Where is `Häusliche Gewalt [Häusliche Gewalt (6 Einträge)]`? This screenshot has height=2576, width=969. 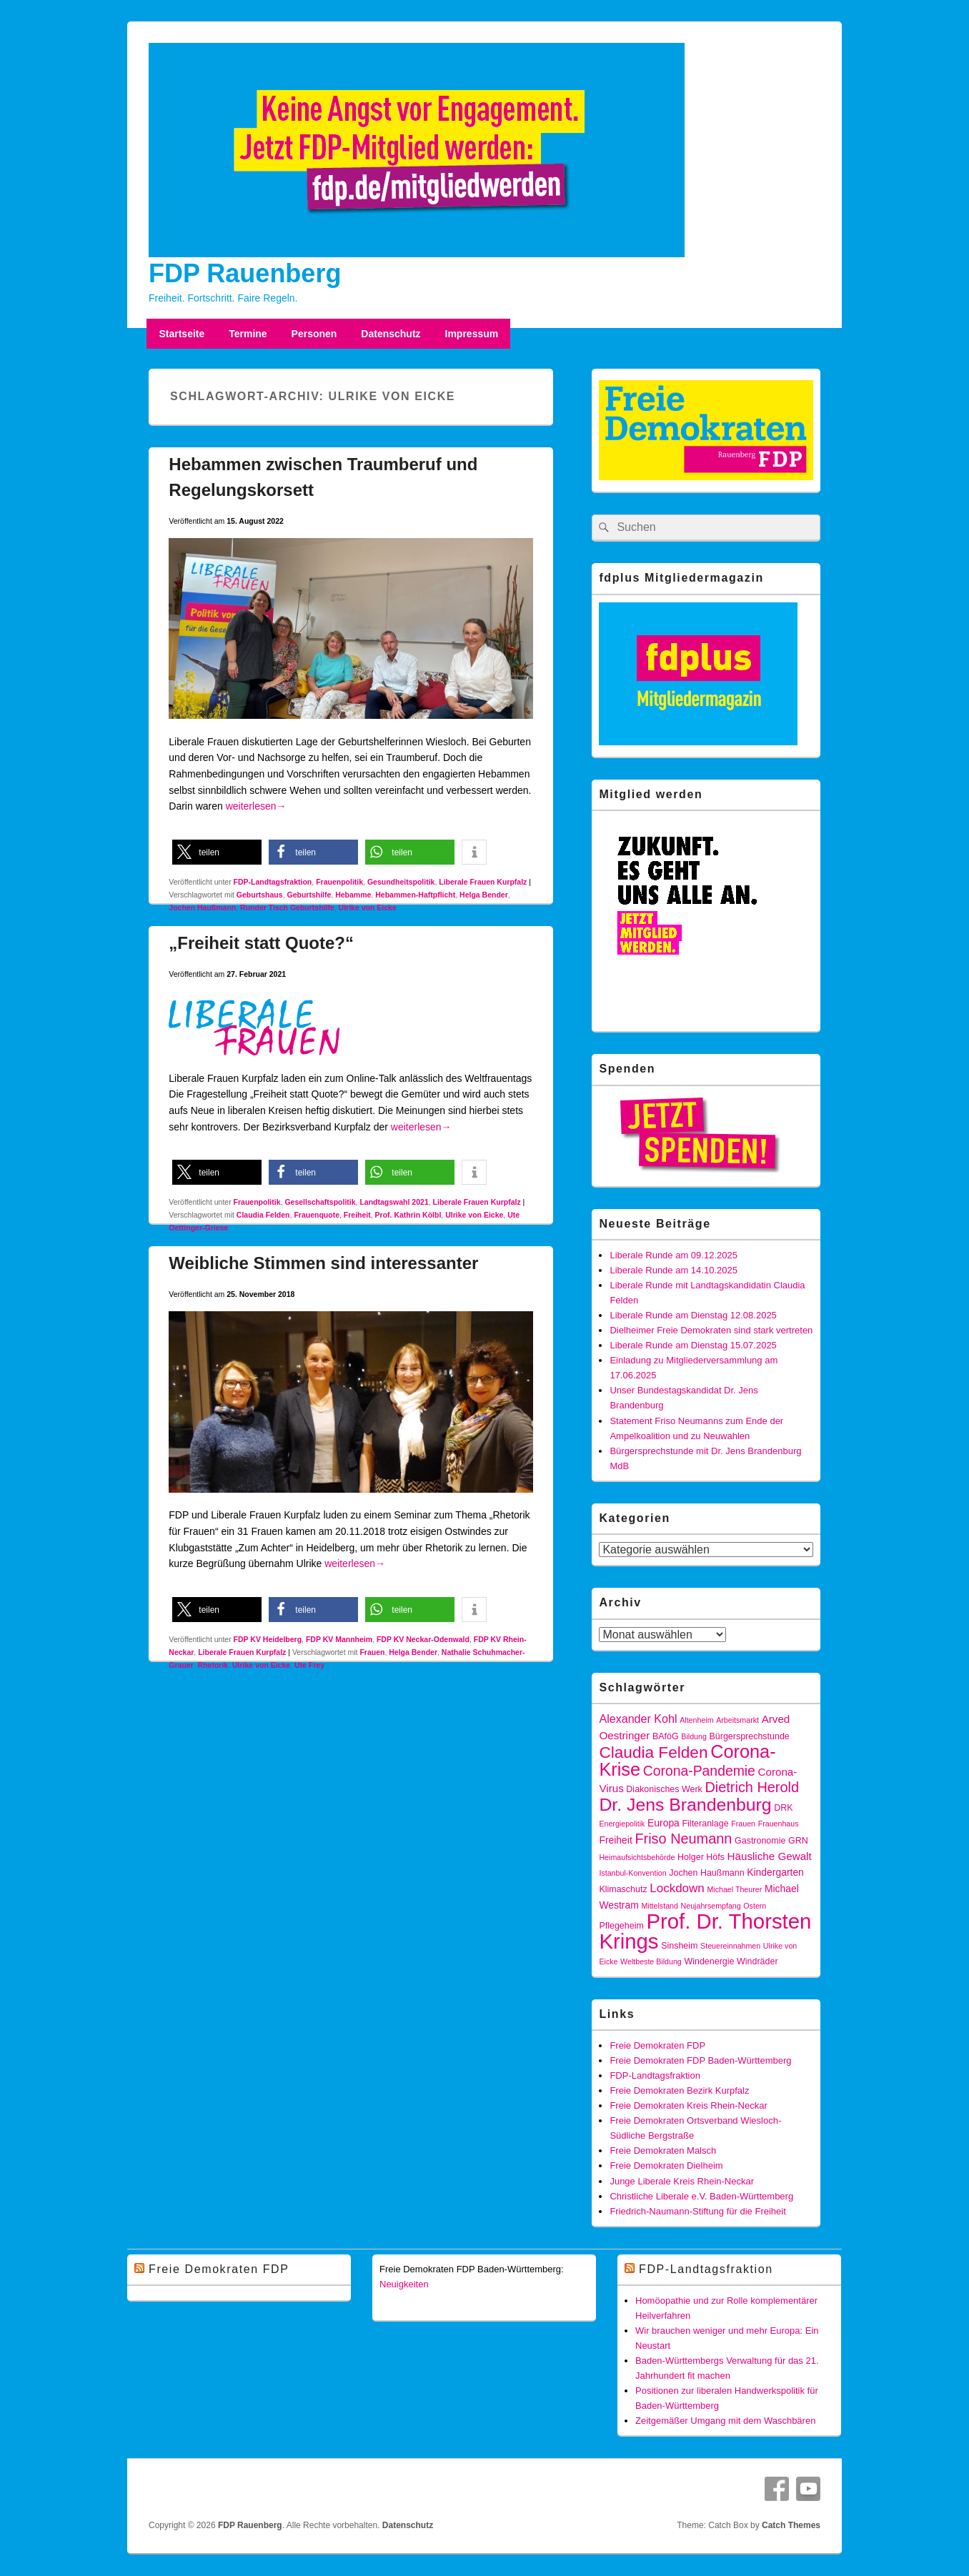 Häusliche Gewalt [Häusliche Gewalt (6 Einträge)] is located at coordinates (769, 1856).